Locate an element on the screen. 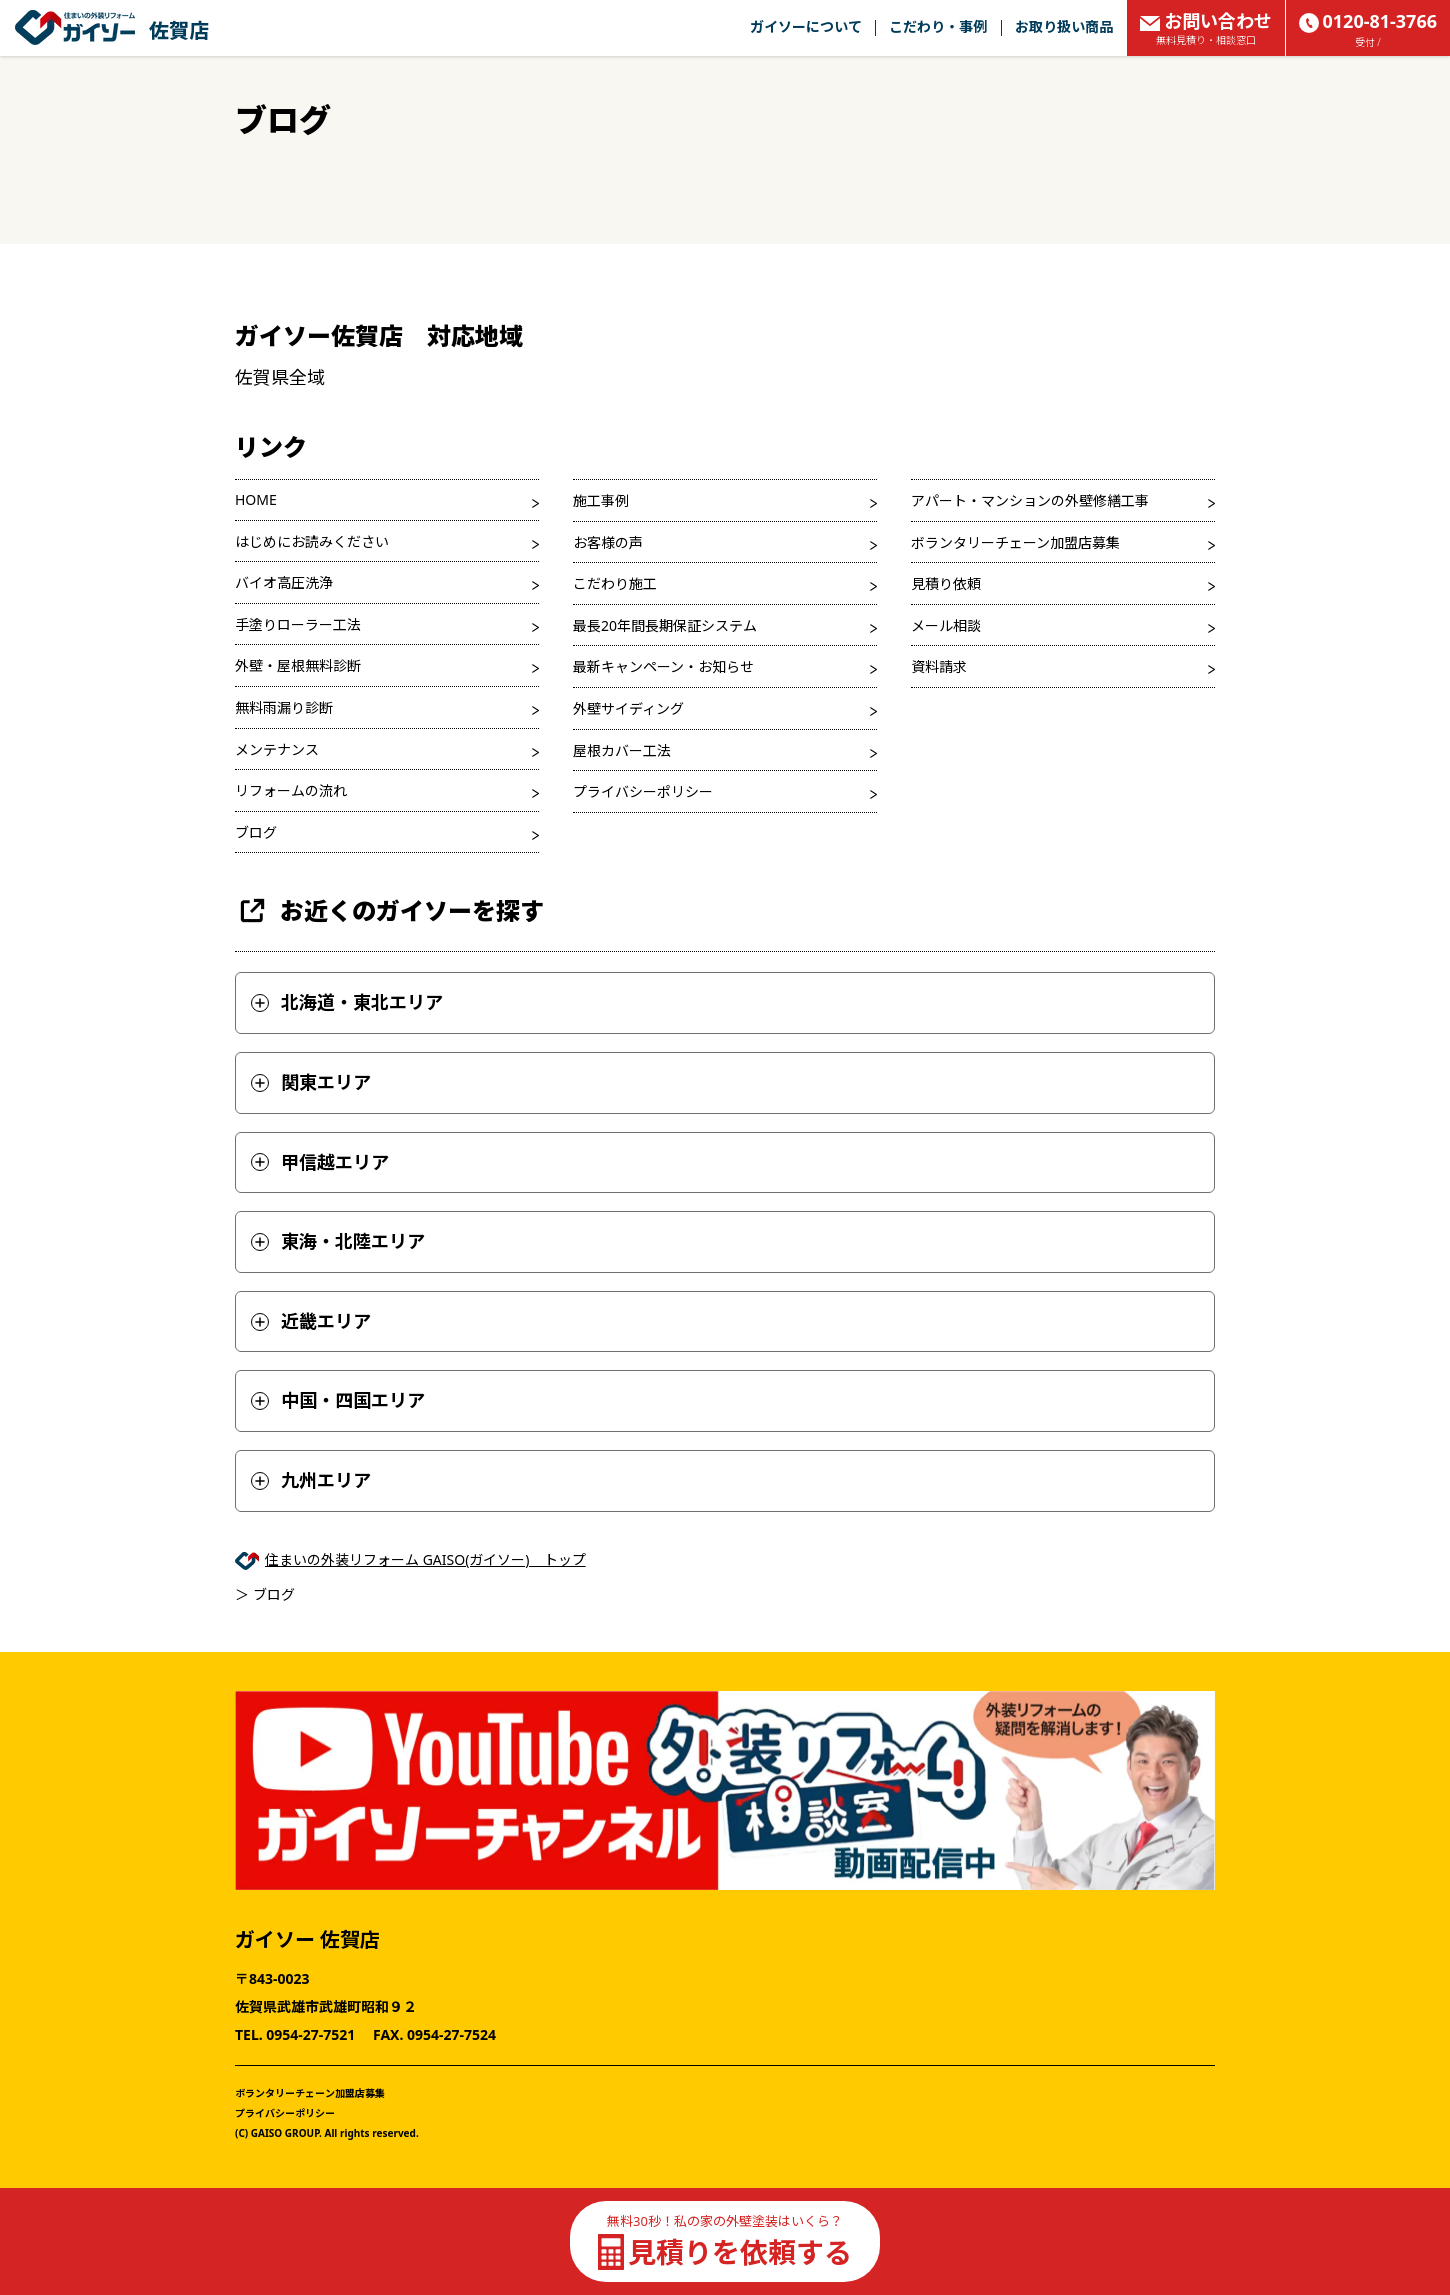  メール相談 is located at coordinates (946, 625).